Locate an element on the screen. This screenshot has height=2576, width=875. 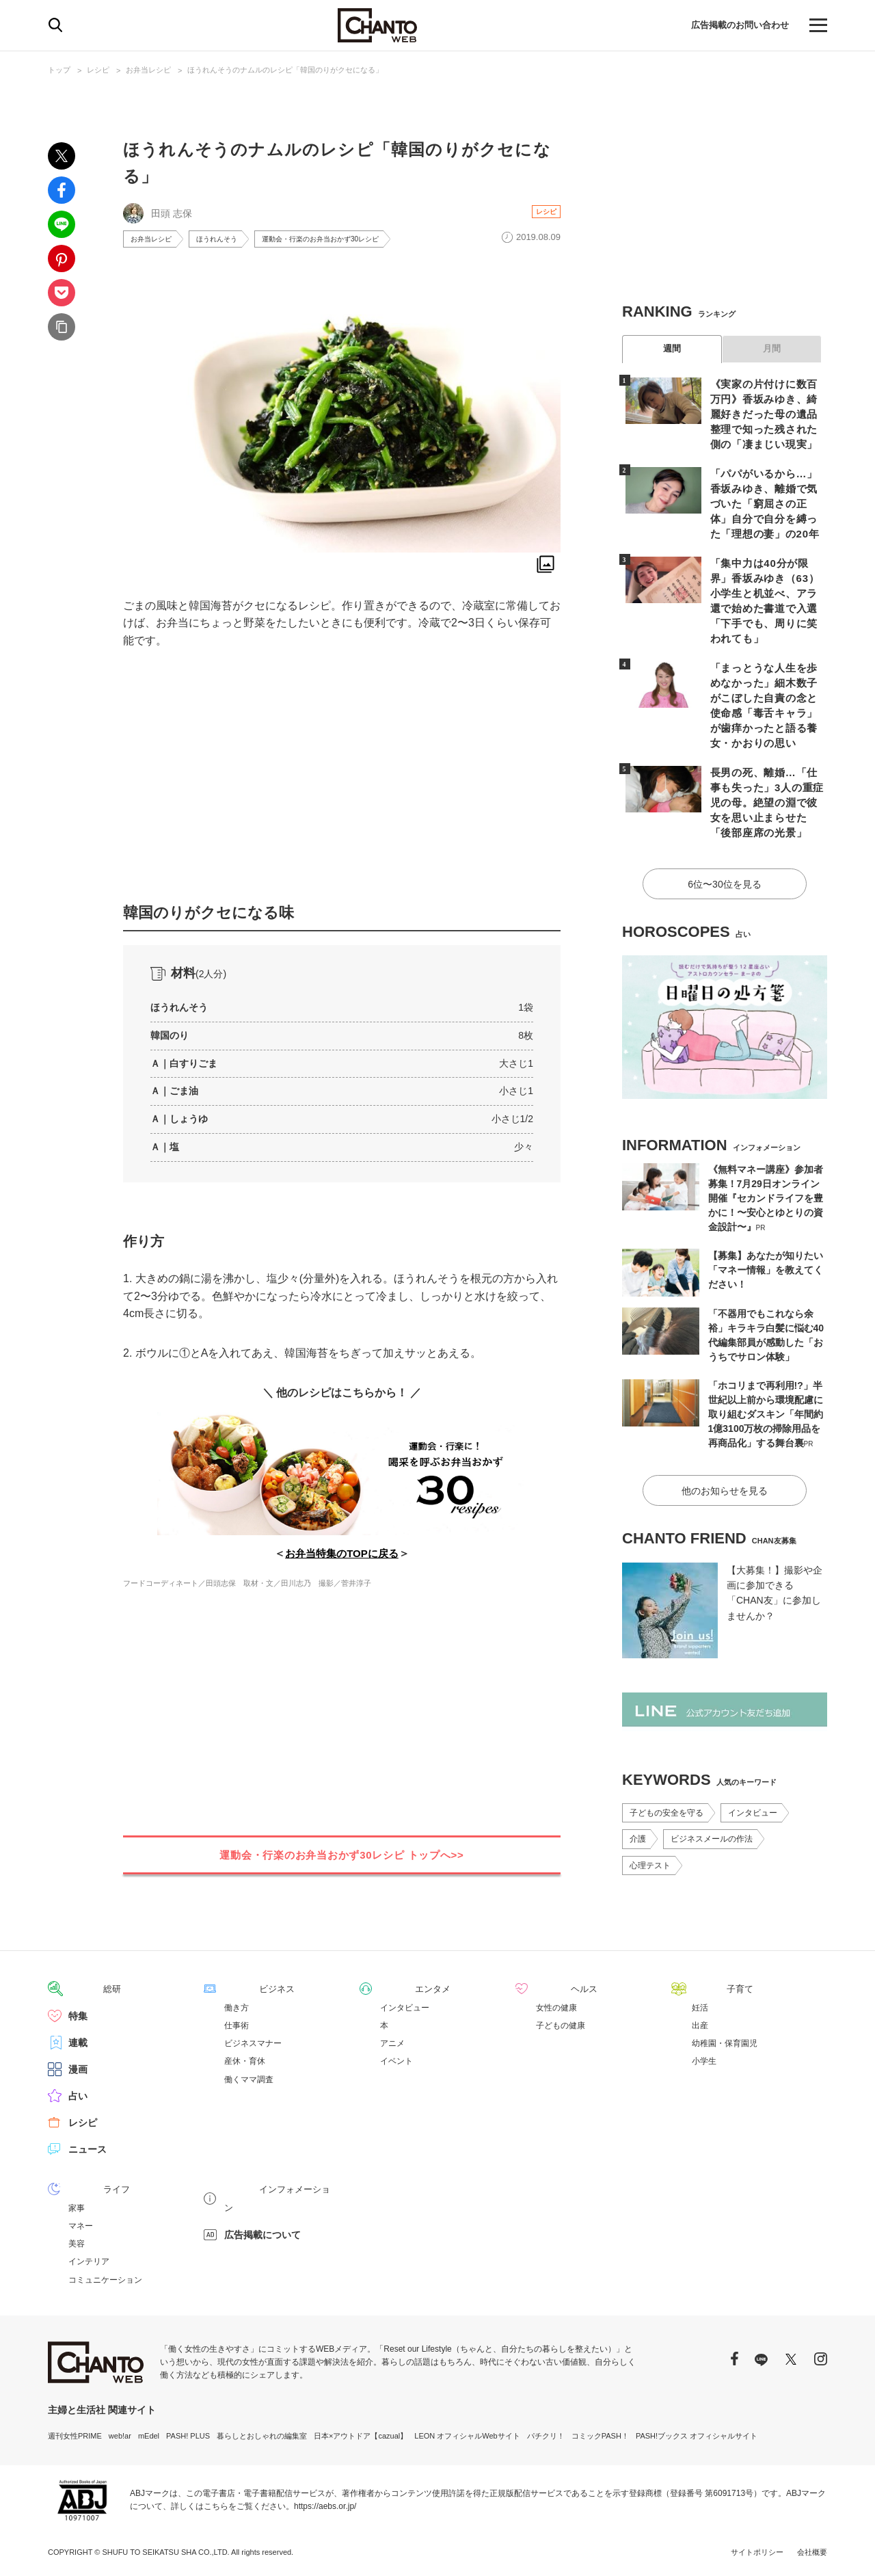
美容 is located at coordinates (76, 2241).